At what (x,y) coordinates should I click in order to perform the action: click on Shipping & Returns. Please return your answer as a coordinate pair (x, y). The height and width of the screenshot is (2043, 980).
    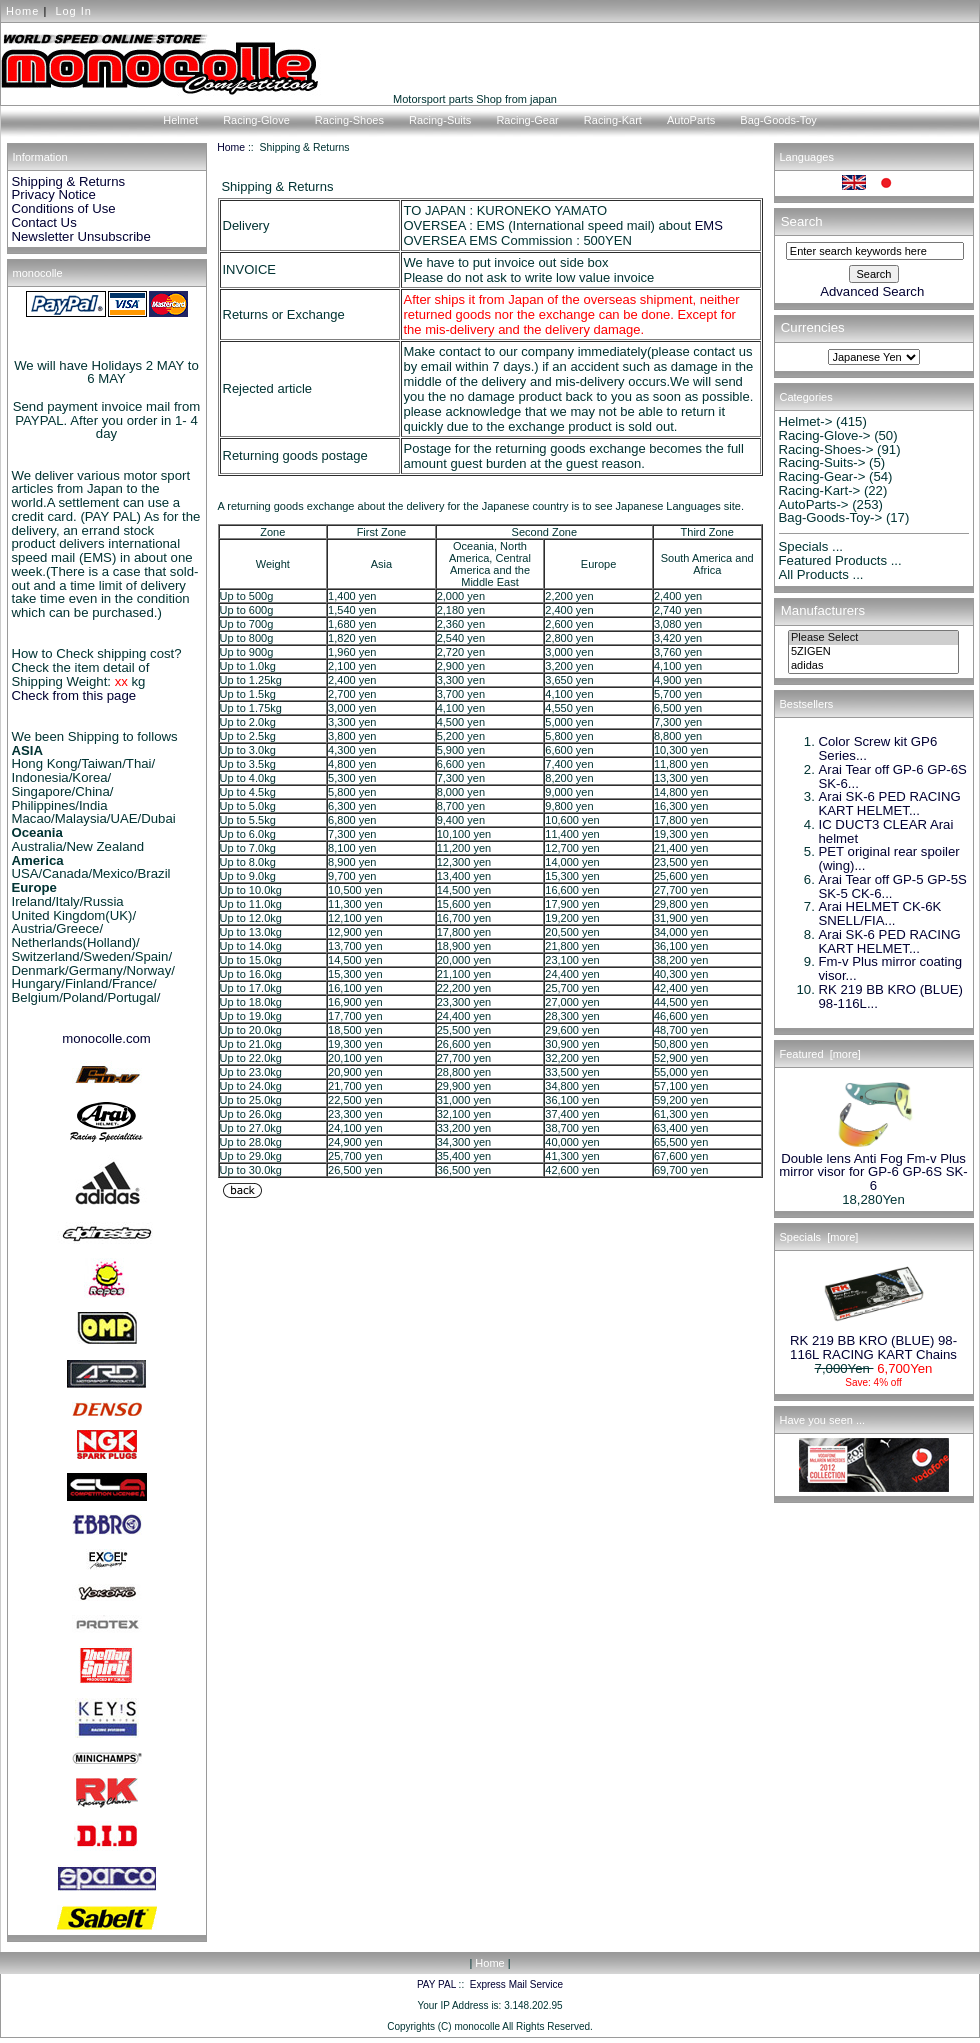
    Looking at the image, I should click on (69, 181).